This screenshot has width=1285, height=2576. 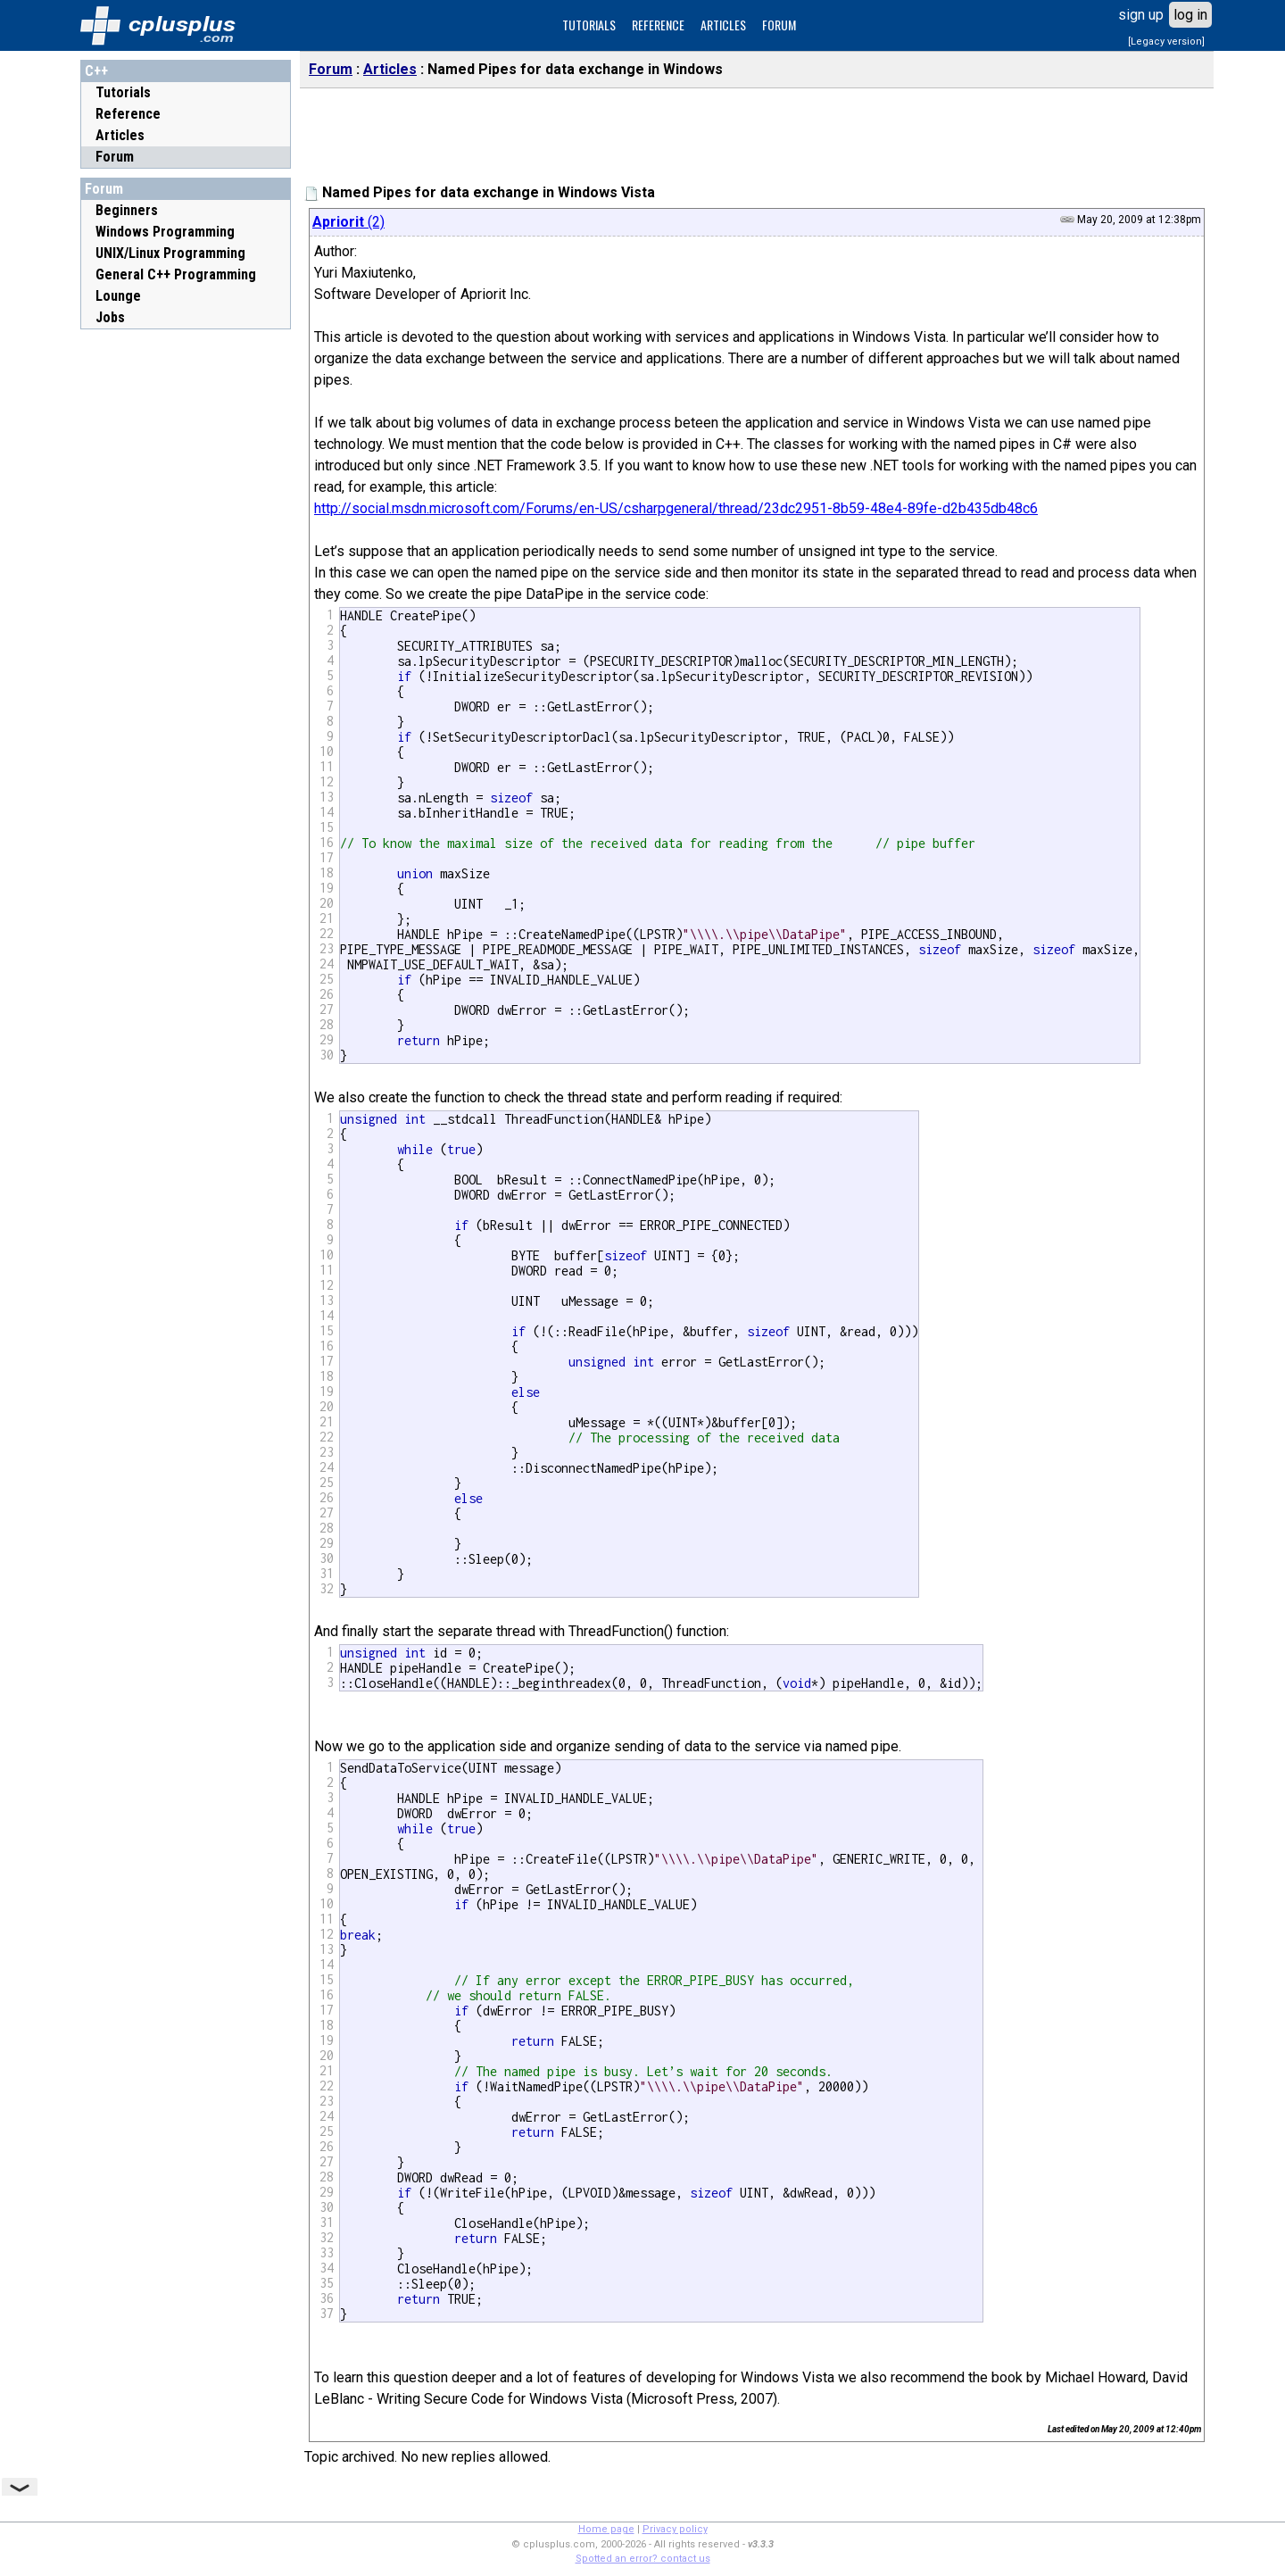 I want to click on (2), so click(x=348, y=221).